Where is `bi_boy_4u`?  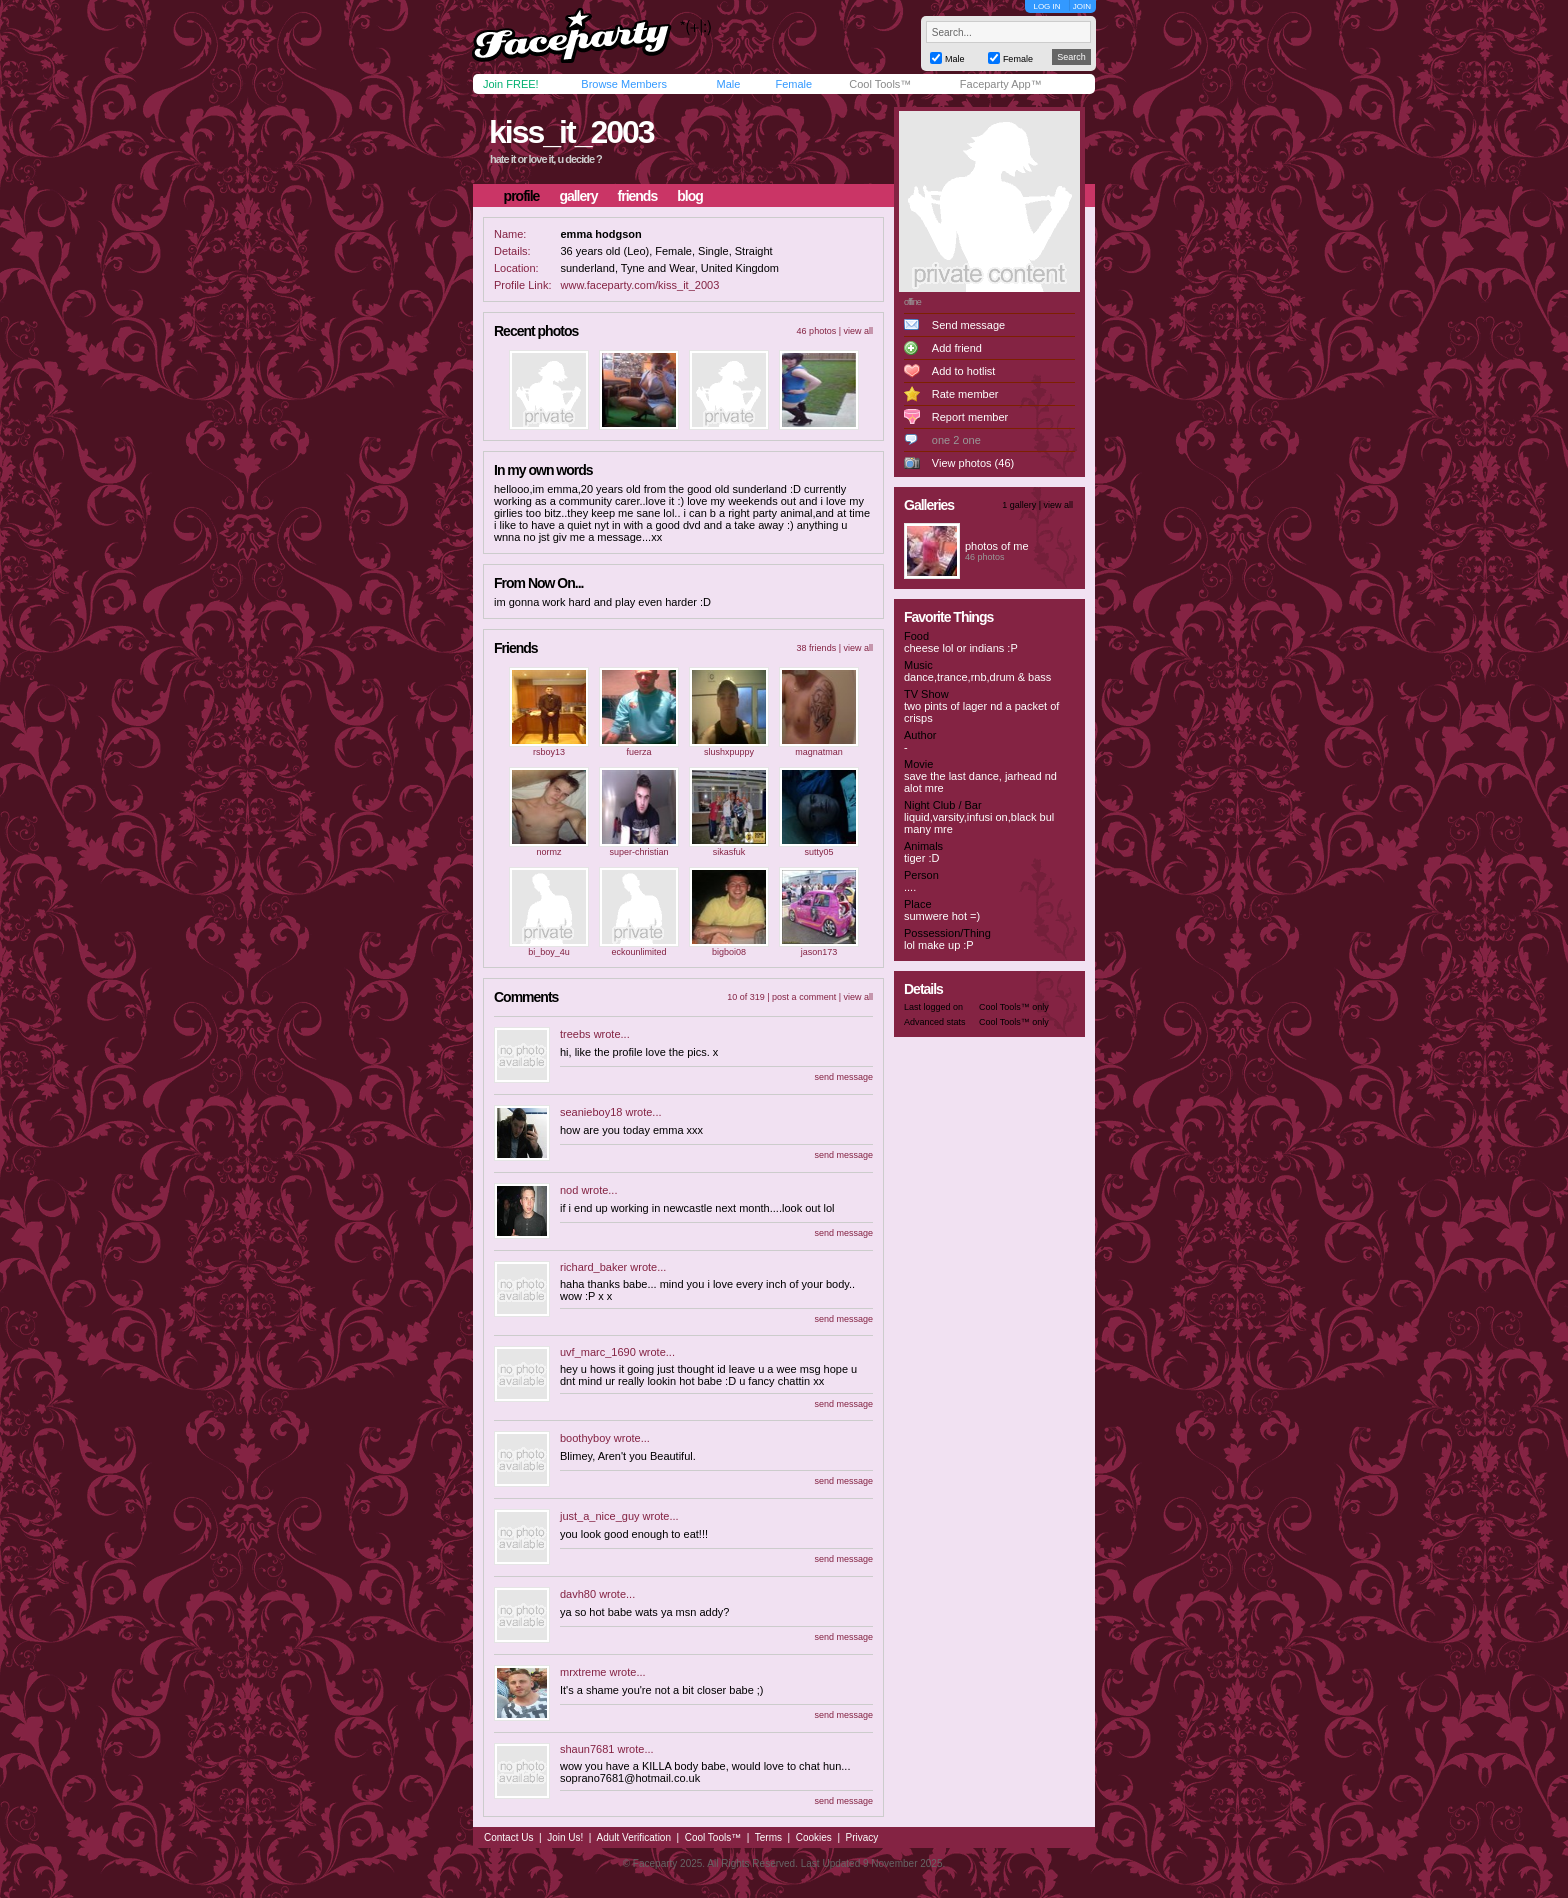 bi_boy_4u is located at coordinates (549, 952).